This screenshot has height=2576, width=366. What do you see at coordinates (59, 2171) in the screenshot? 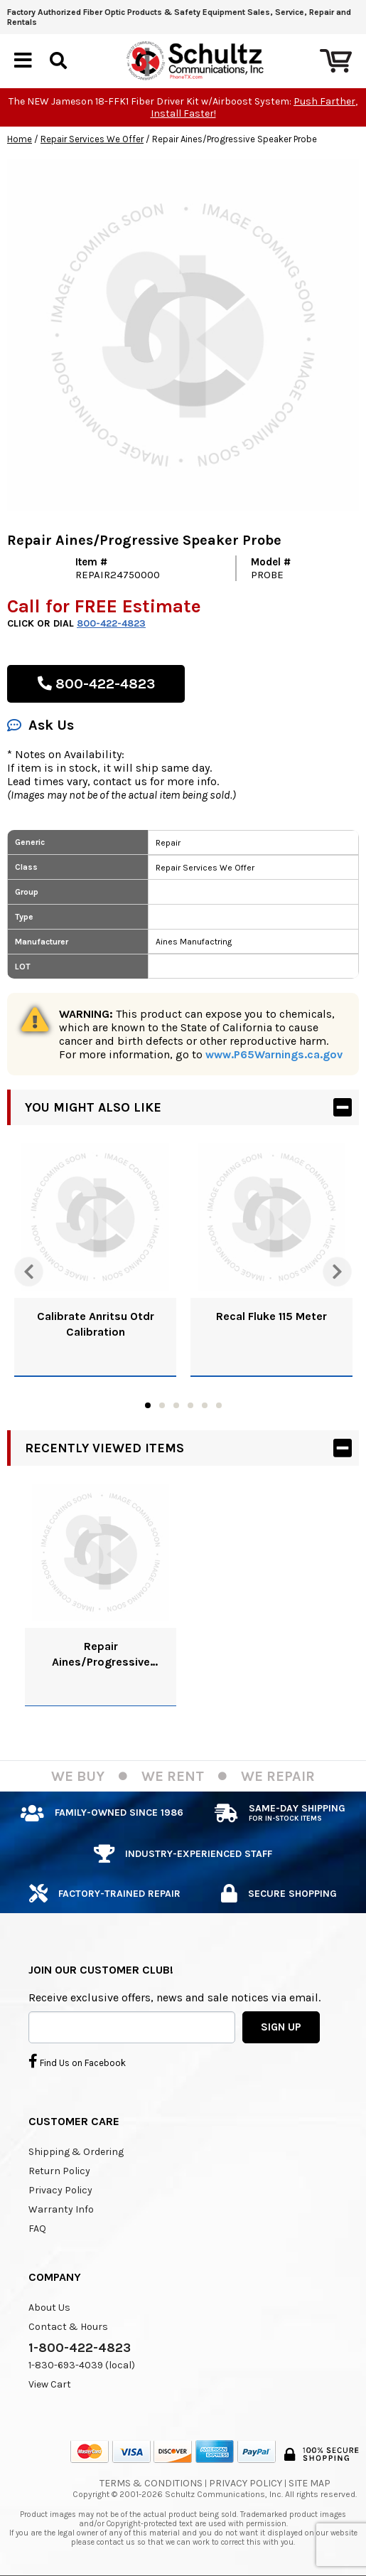
I see `Return Policy` at bounding box center [59, 2171].